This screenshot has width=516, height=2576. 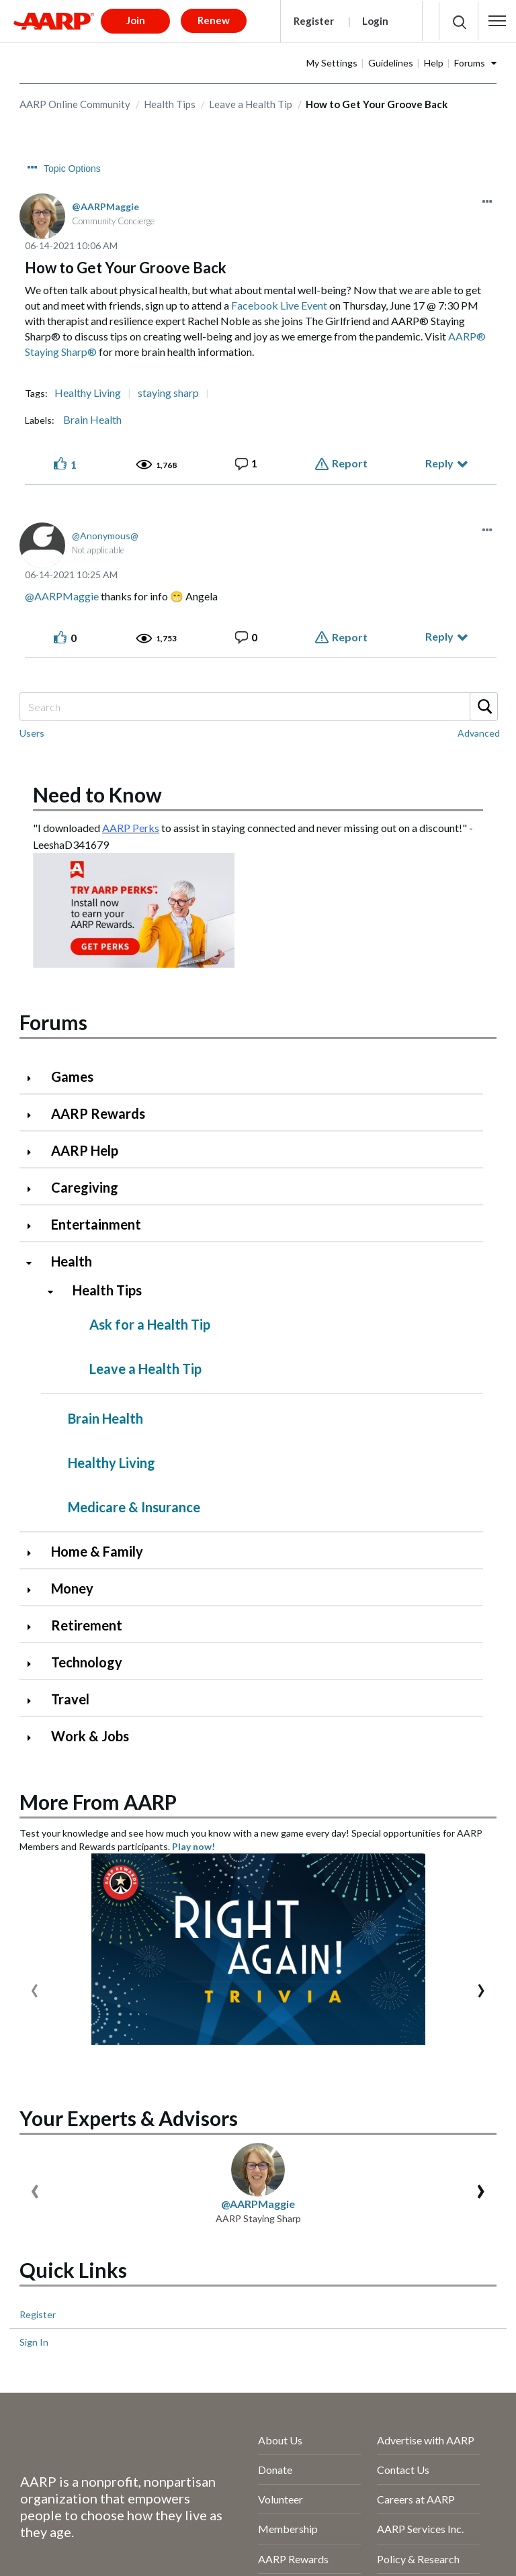 I want to click on Ad Choices, so click(x=226, y=2518).